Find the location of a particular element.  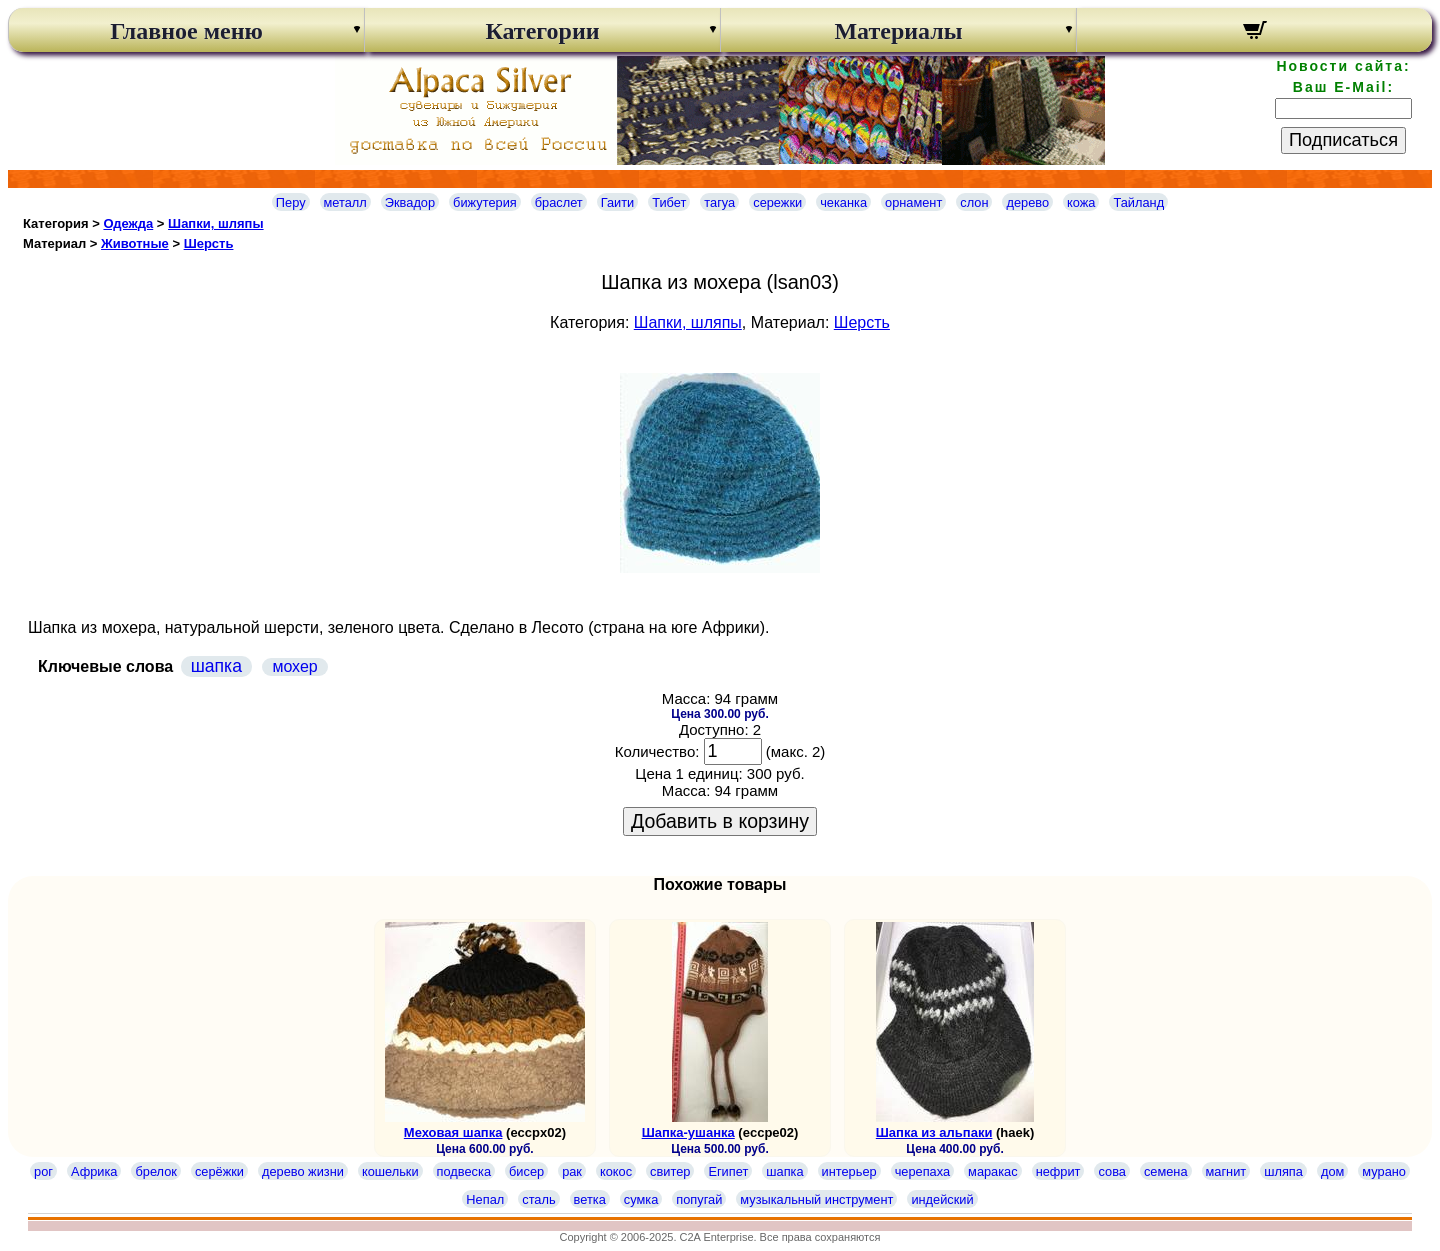

Добавить в корзину is located at coordinates (720, 821).